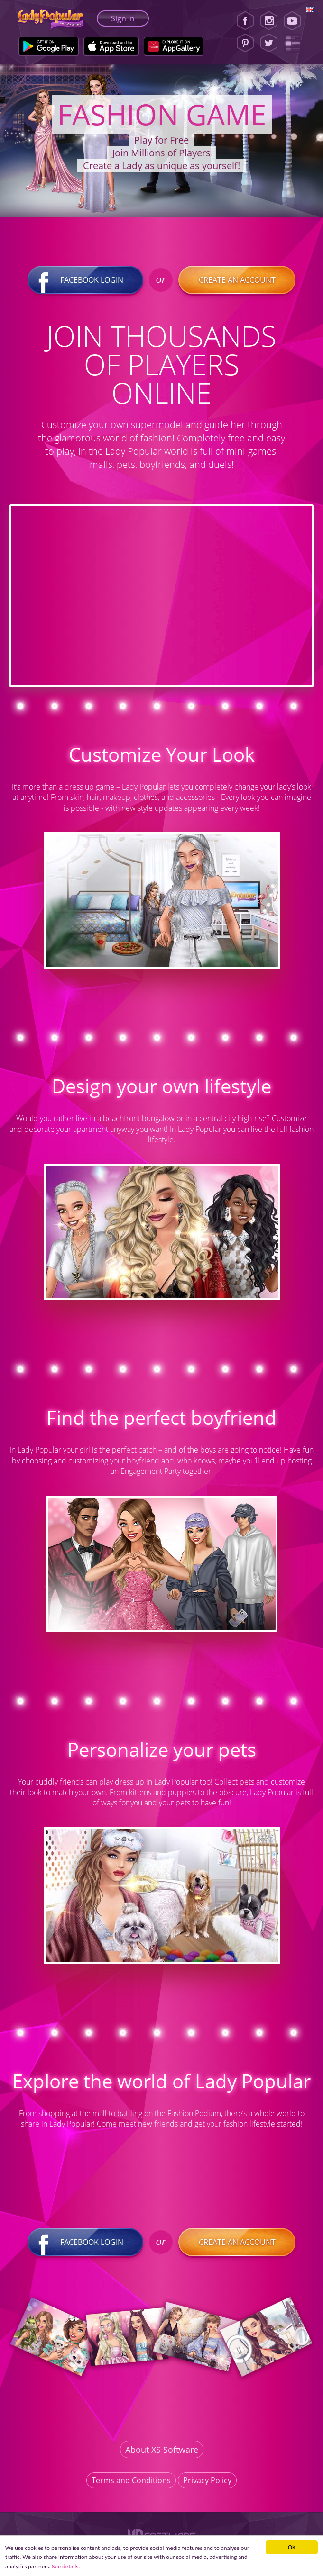 The image size is (323, 2576). What do you see at coordinates (292, 2545) in the screenshot?
I see `ОК [button]` at bounding box center [292, 2545].